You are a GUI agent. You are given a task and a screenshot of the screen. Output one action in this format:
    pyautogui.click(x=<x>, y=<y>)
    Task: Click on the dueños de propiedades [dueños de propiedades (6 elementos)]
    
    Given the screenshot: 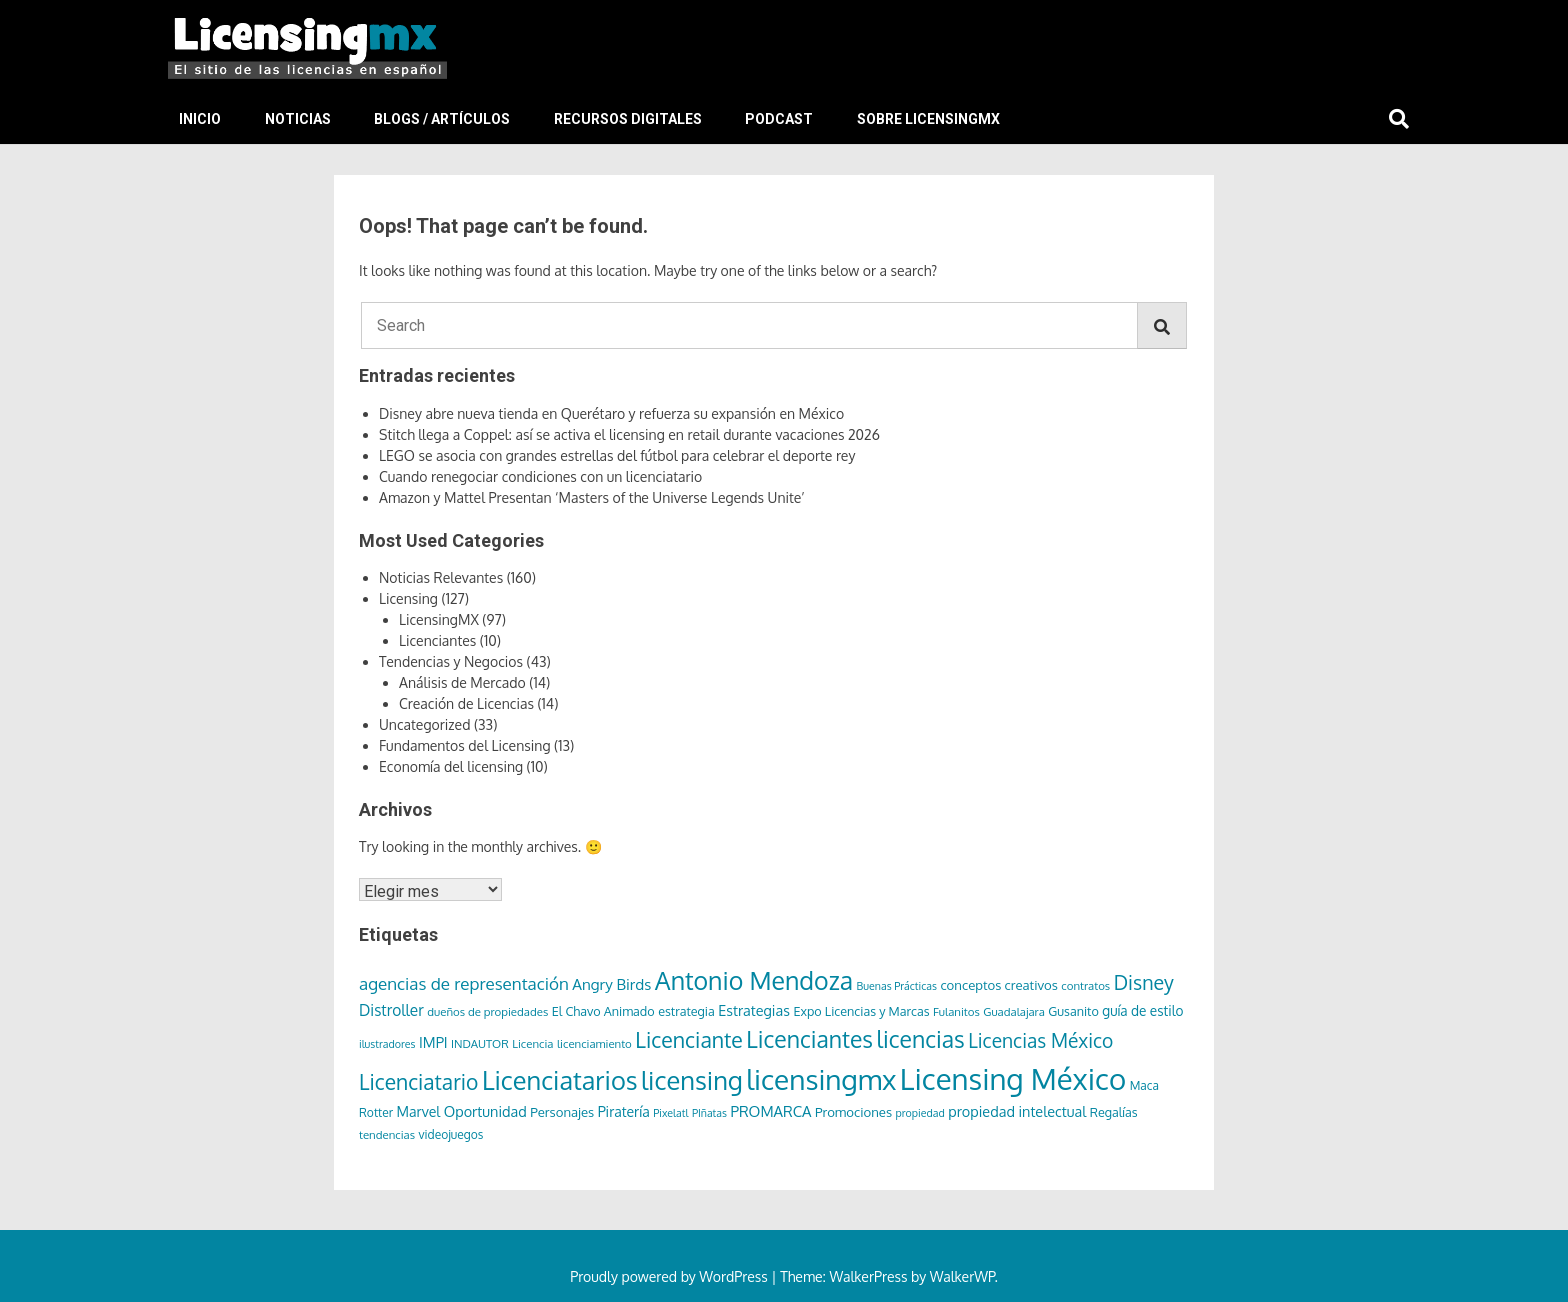 What is the action you would take?
    pyautogui.click(x=487, y=1011)
    